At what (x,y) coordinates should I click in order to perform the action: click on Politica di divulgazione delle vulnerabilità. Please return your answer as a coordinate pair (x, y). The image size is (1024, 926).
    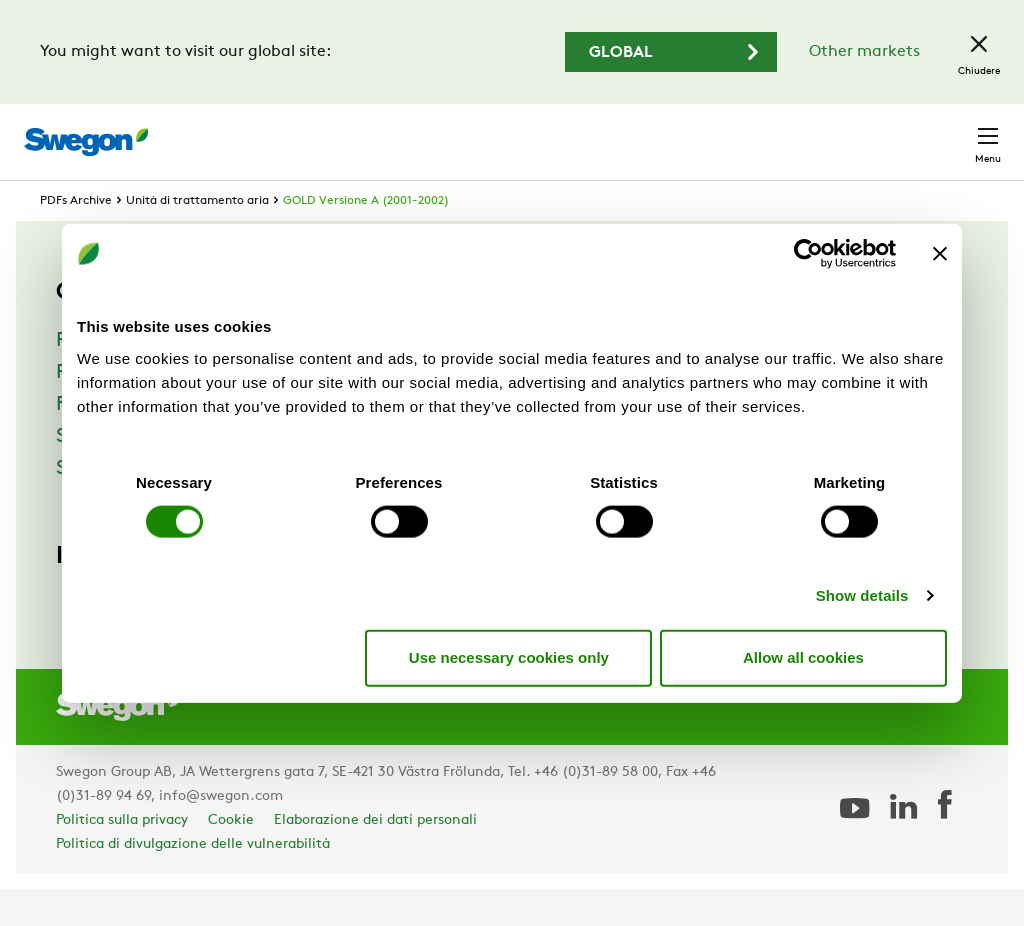
    Looking at the image, I should click on (193, 881).